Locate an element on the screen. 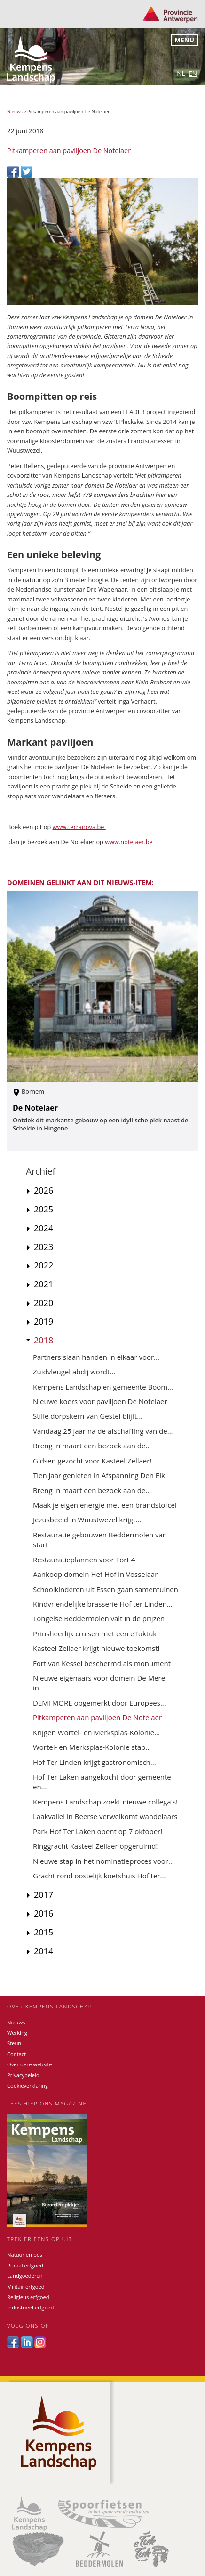 The image size is (205, 2576). 2023 is located at coordinates (43, 1246).